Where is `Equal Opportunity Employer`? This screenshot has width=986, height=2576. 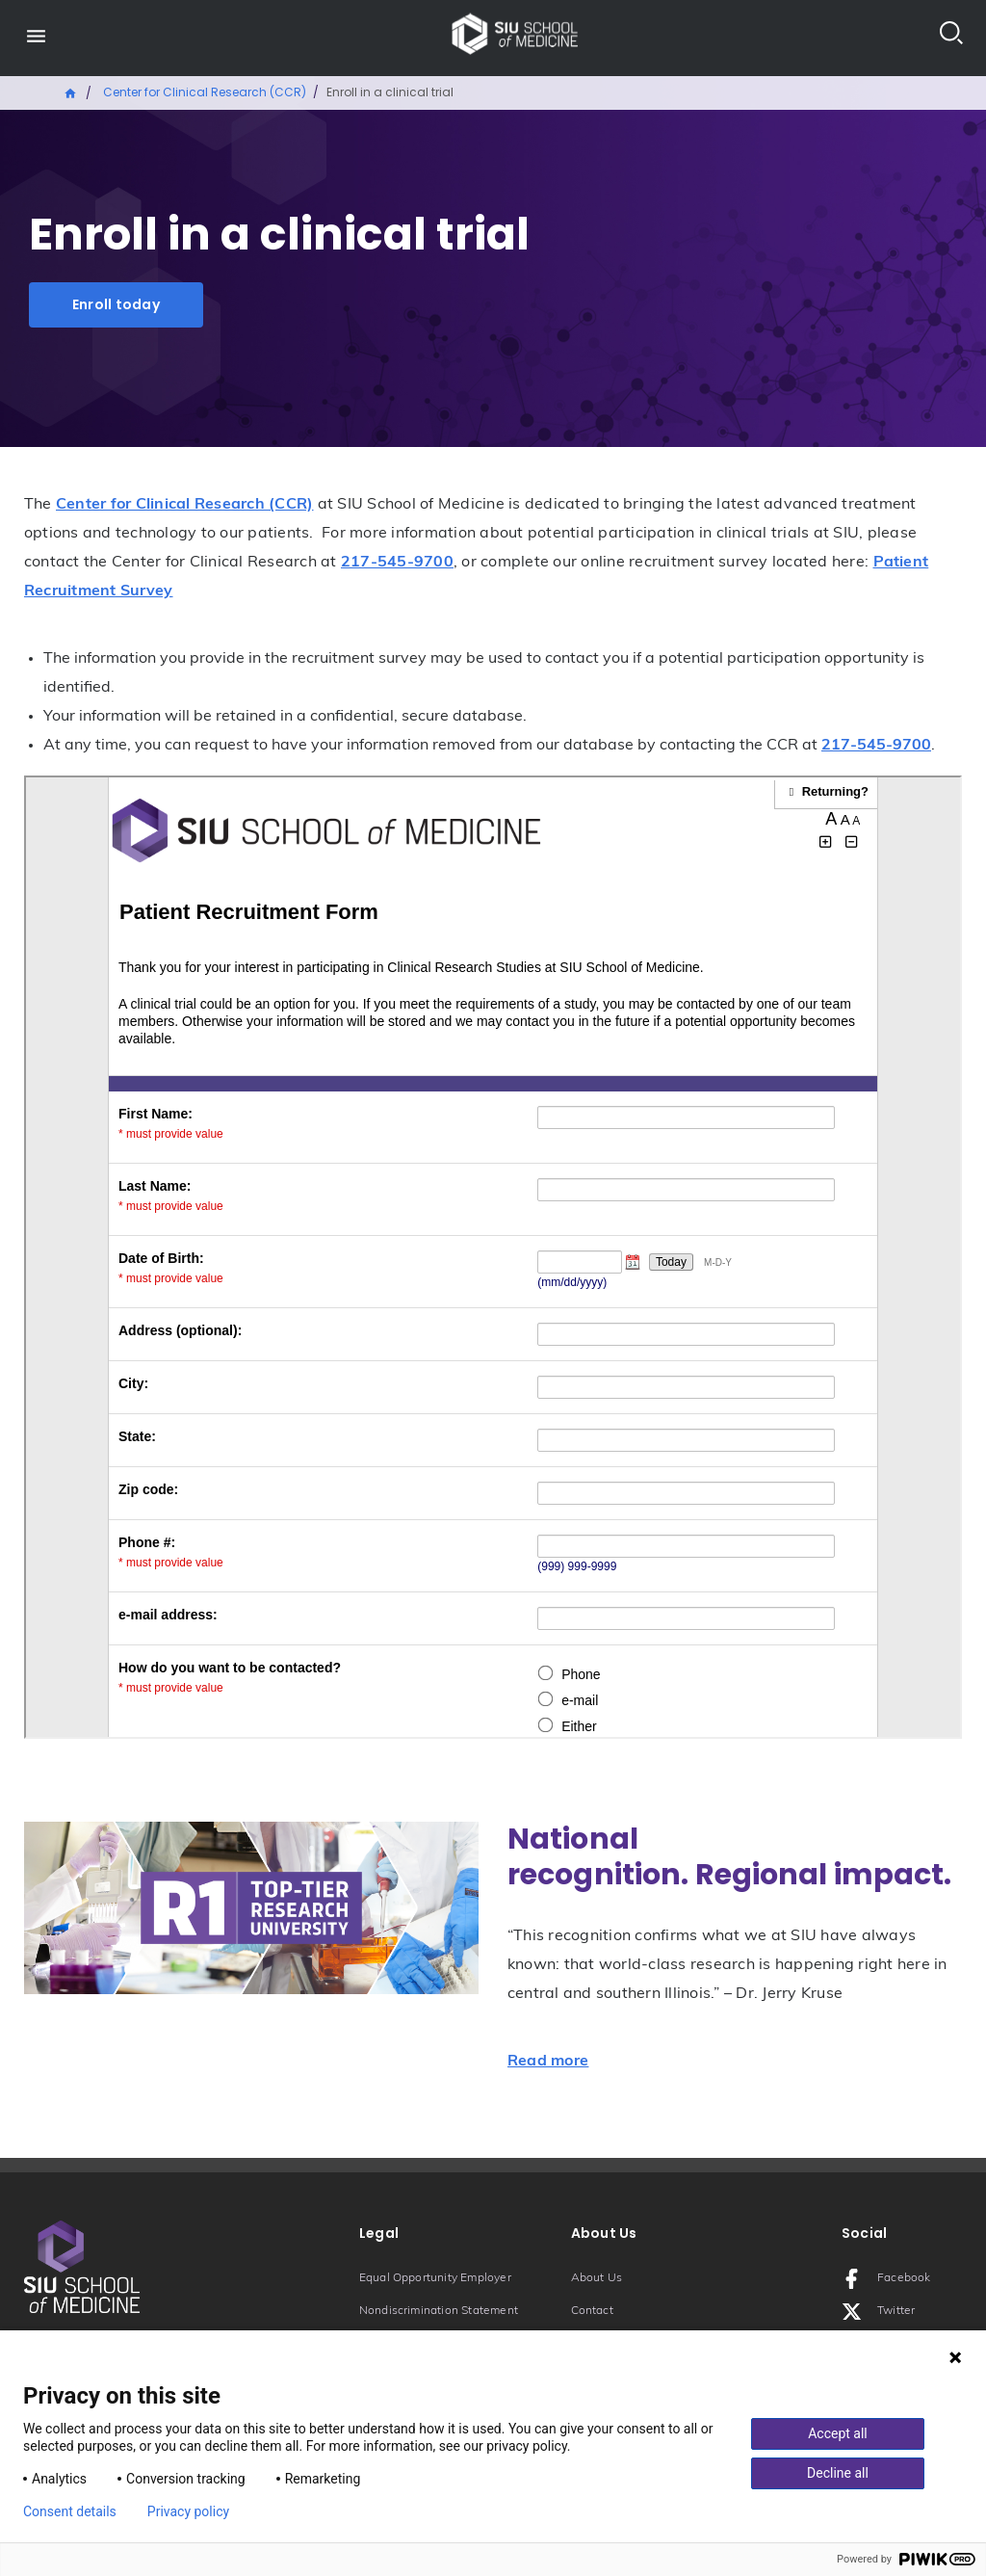
Equal Opportunity Employer is located at coordinates (435, 2278).